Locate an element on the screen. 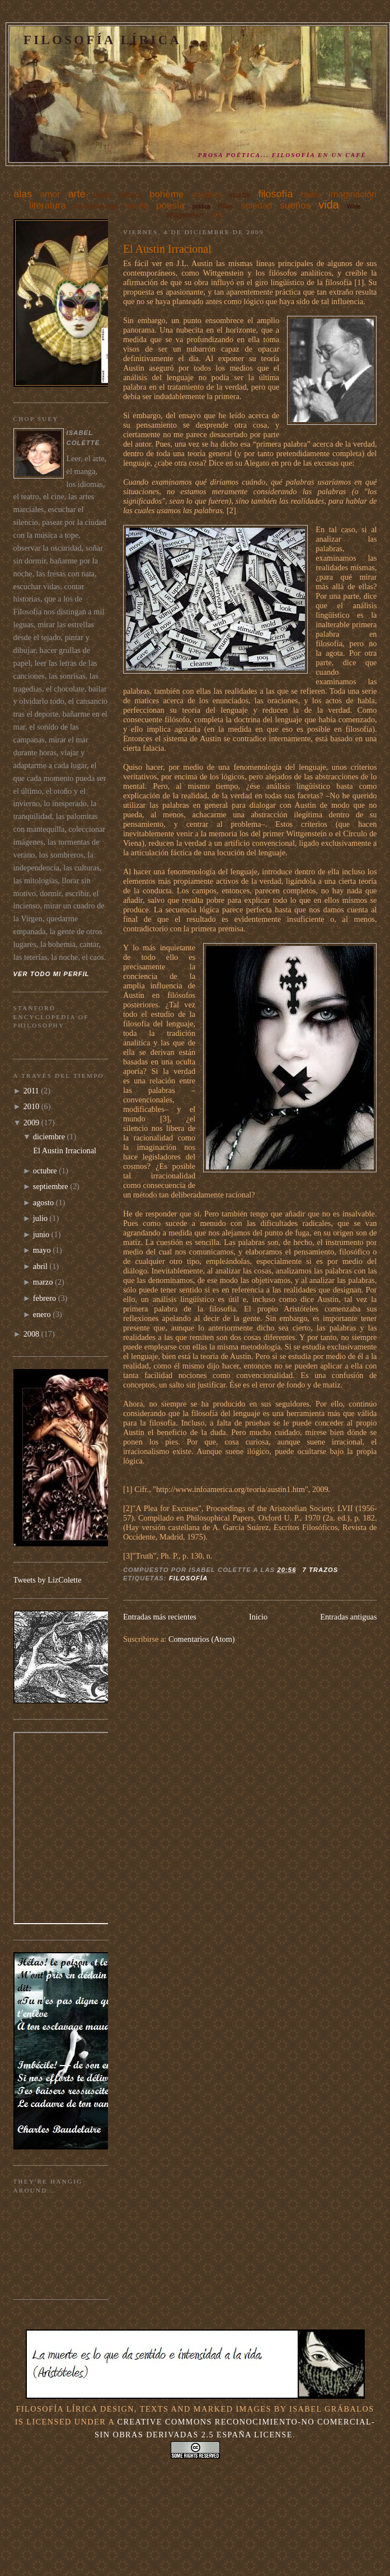 The height and width of the screenshot is (2576, 390). vida is located at coordinates (328, 204).